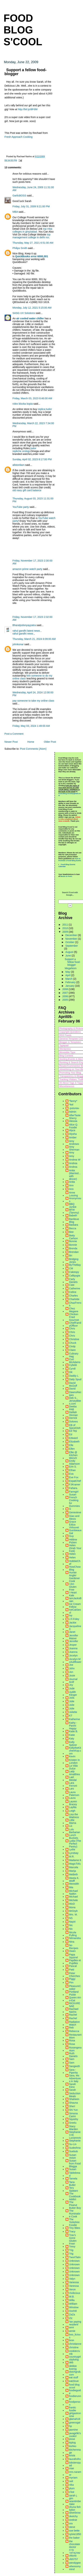  I want to click on Fresh Approach Cooking, so click(18, 136).